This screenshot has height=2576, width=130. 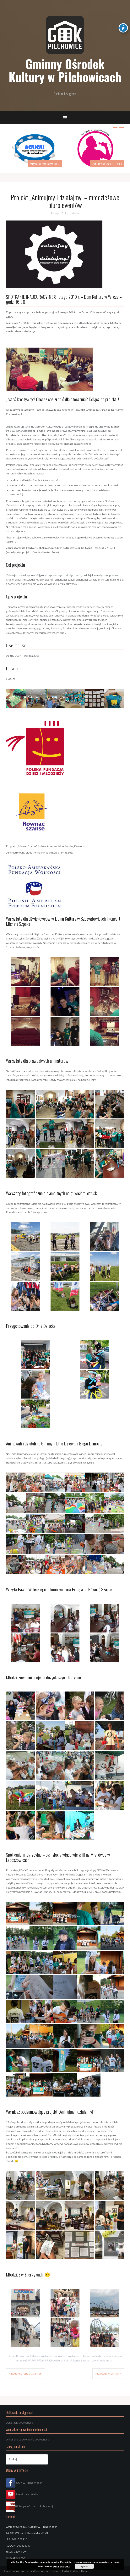 What do you see at coordinates (26, 2373) in the screenshot?
I see `Rodzinne ferie z GOK-iem` at bounding box center [26, 2373].